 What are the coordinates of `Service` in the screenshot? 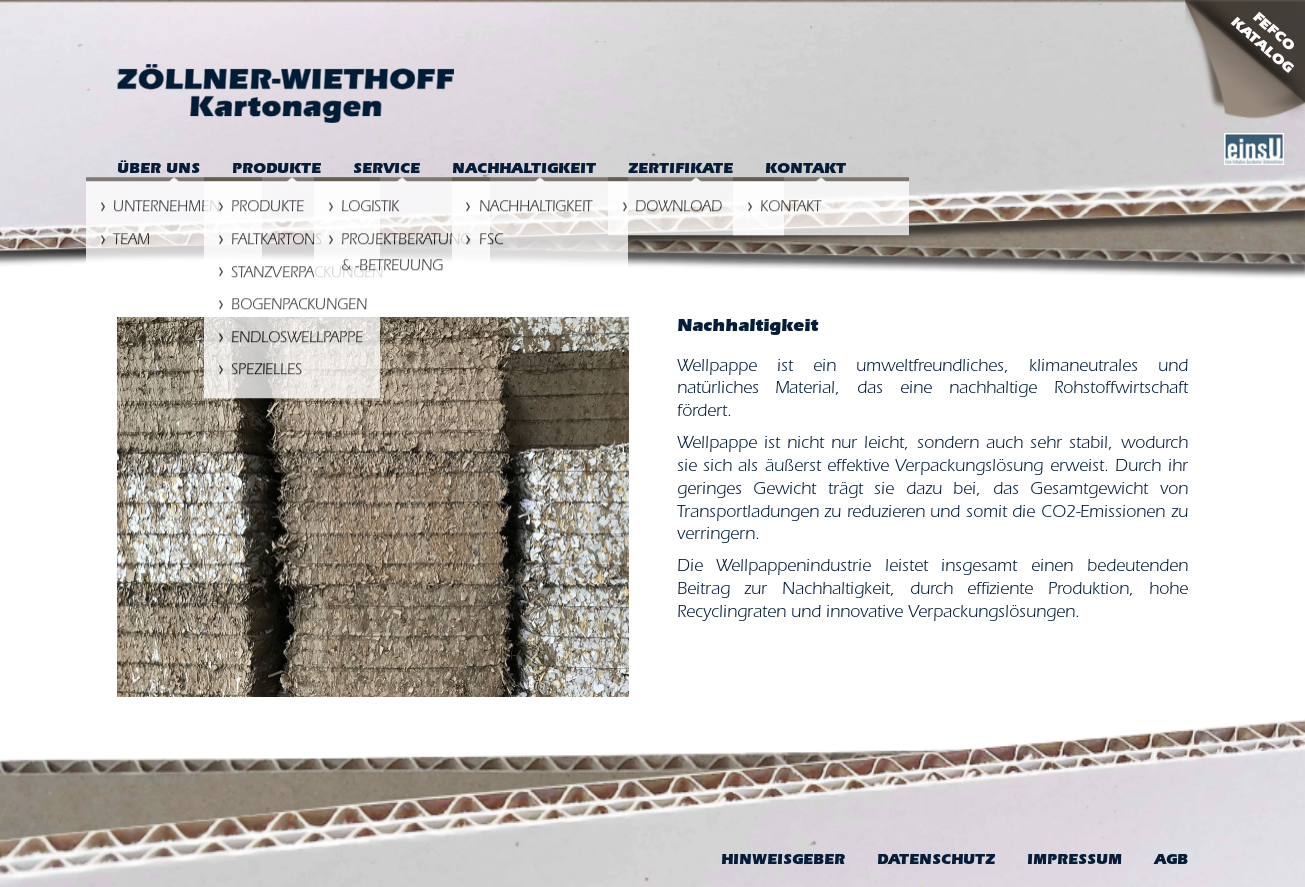 It's located at (386, 170).